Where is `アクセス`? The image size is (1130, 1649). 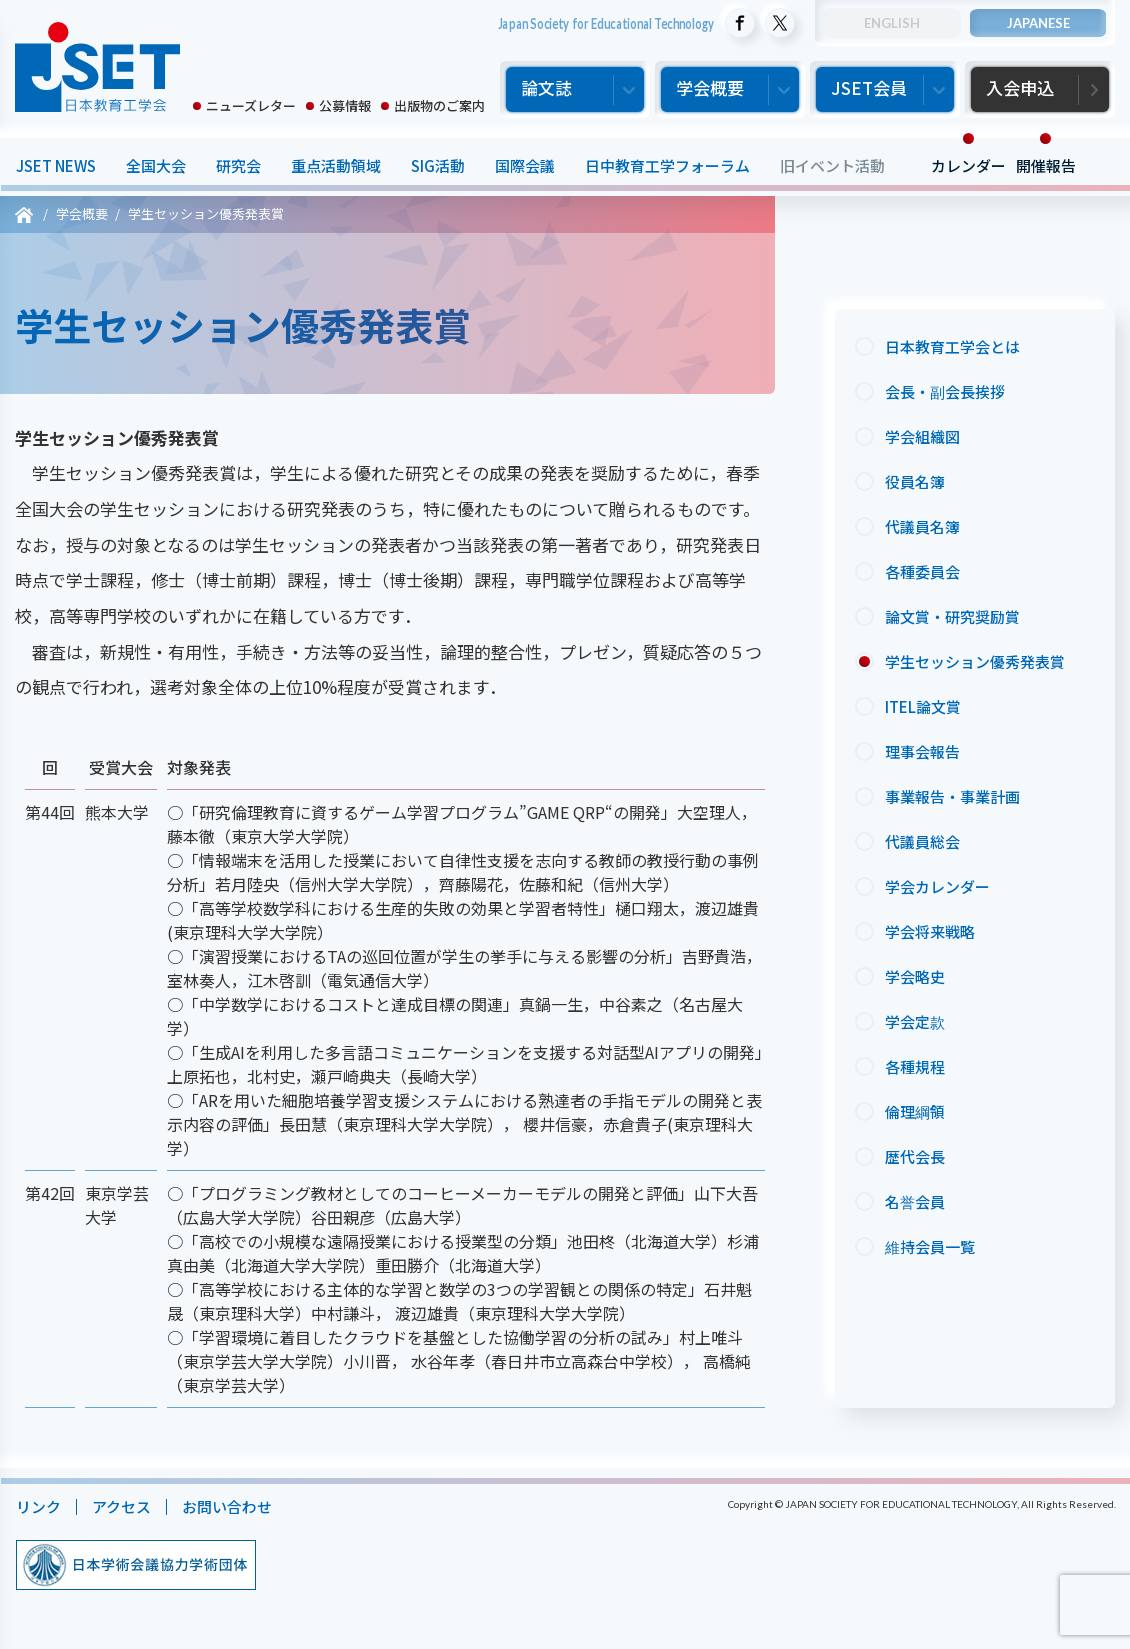 アクセス is located at coordinates (120, 1506).